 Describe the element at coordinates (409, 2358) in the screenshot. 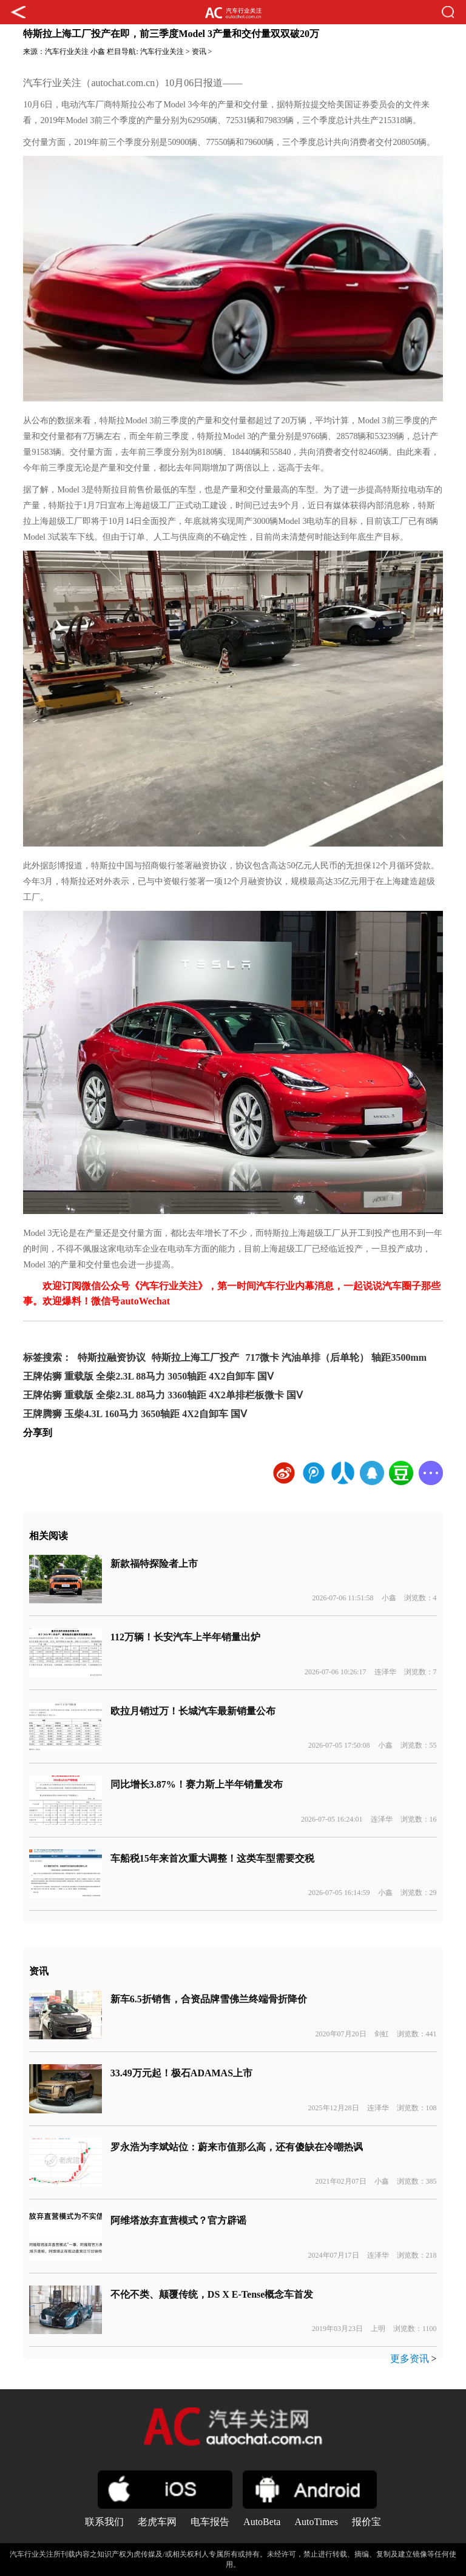

I see `更多资讯` at that location.